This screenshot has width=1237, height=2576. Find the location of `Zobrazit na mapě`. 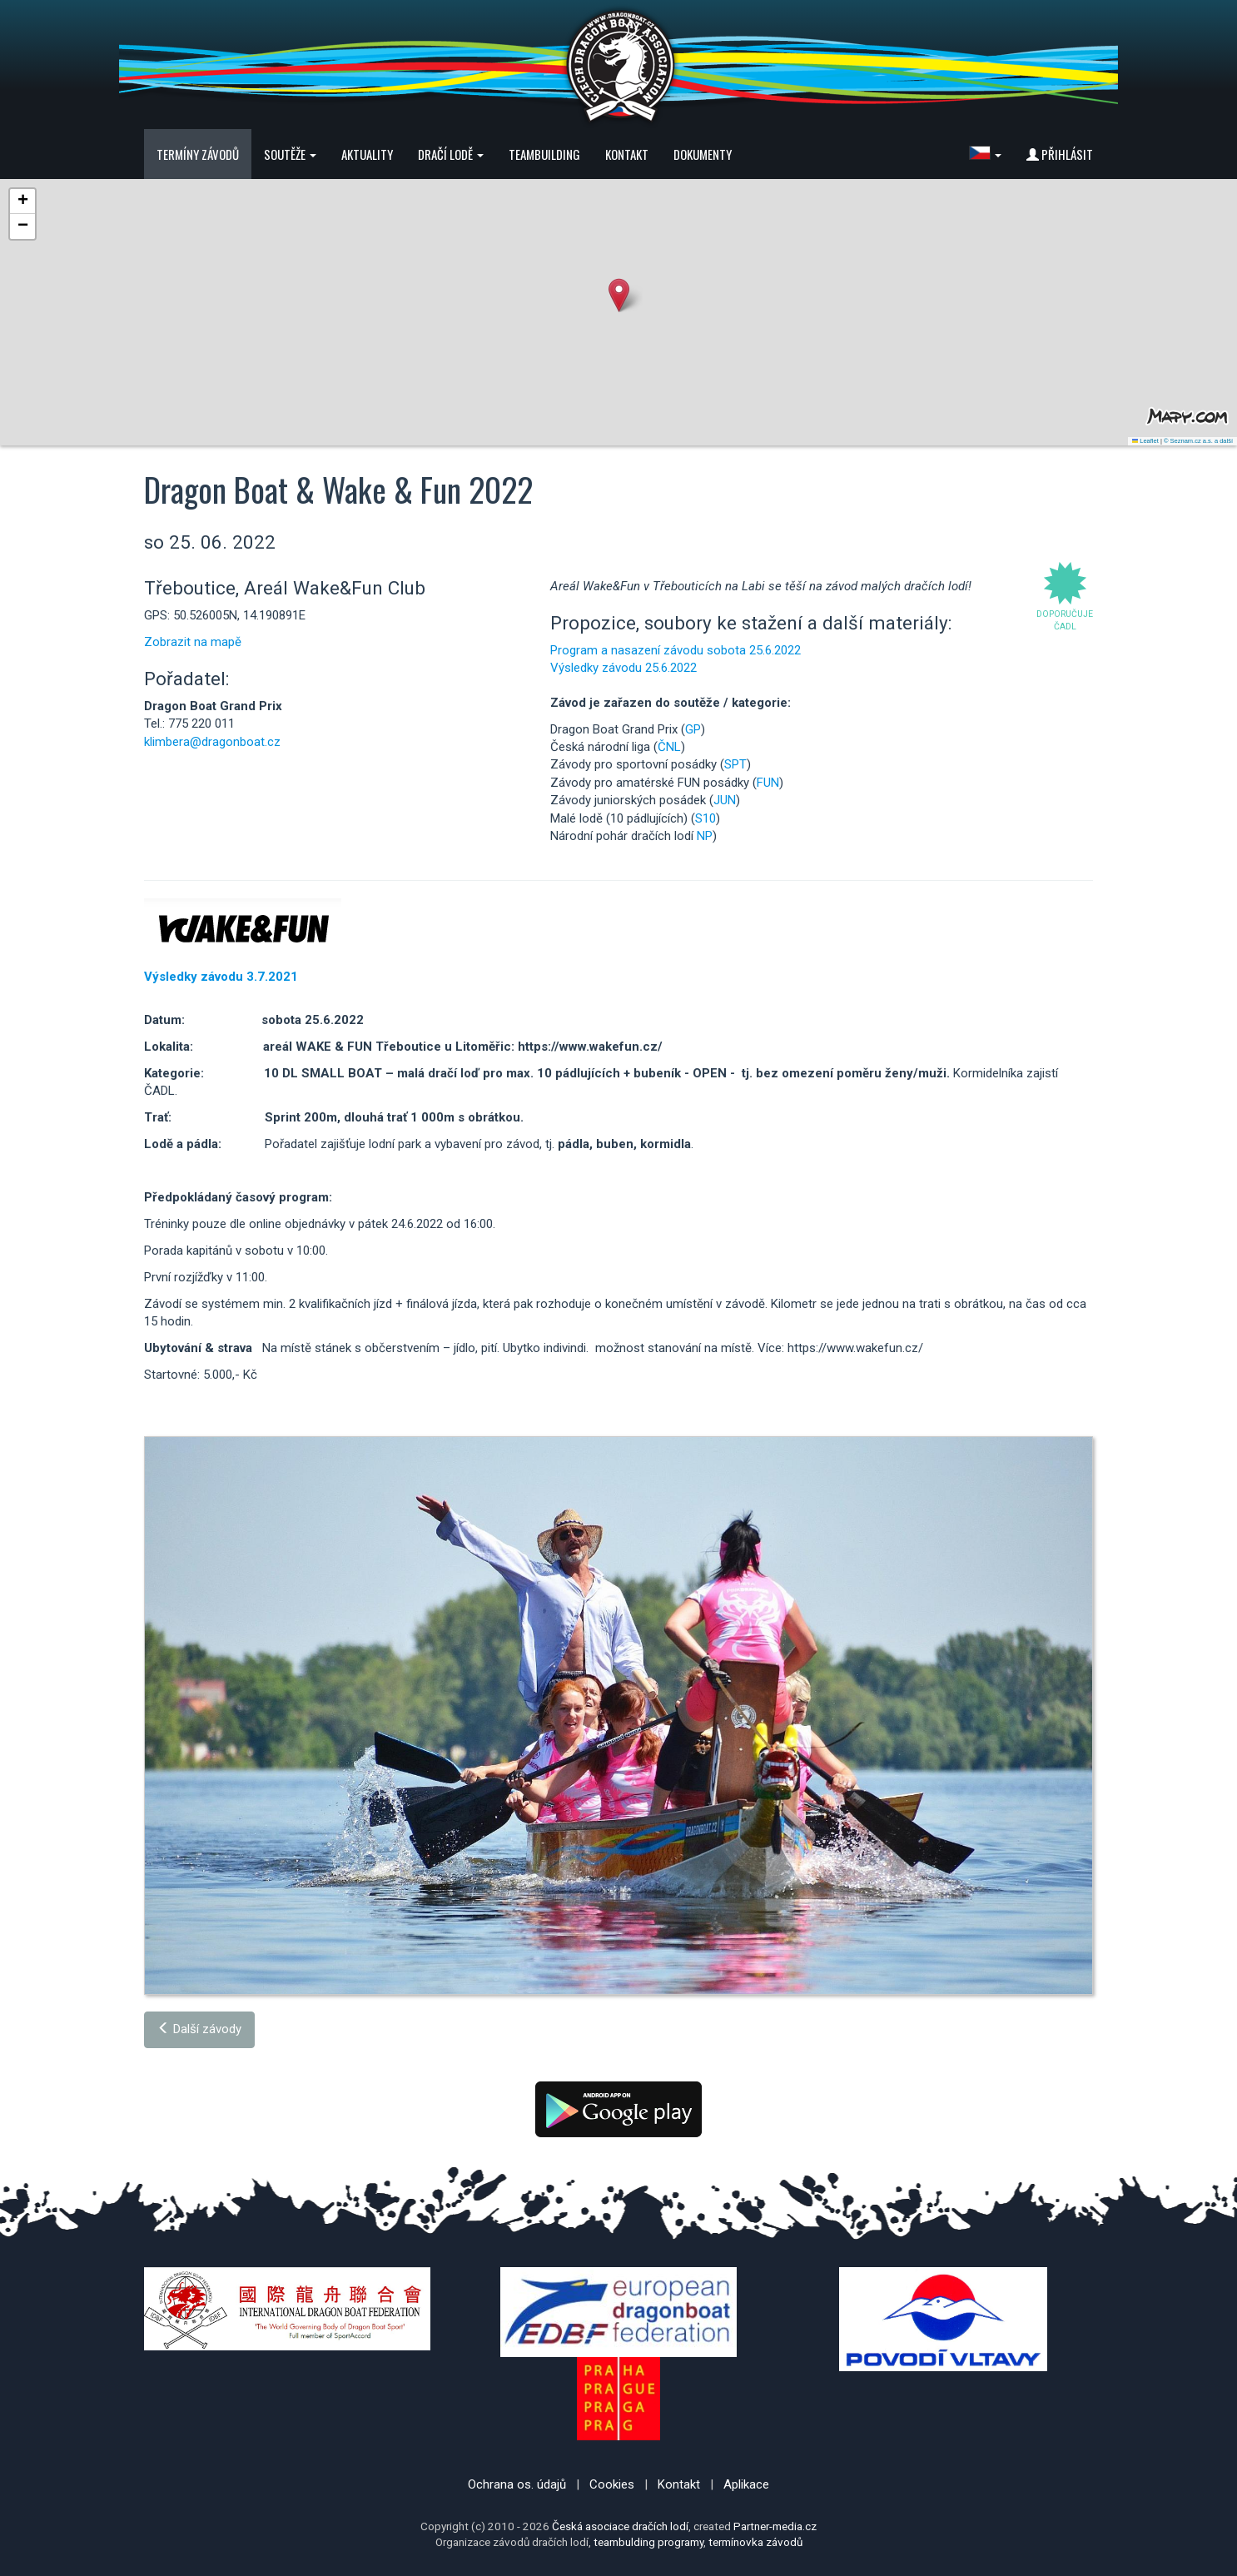

Zobrazit na mapě is located at coordinates (192, 641).